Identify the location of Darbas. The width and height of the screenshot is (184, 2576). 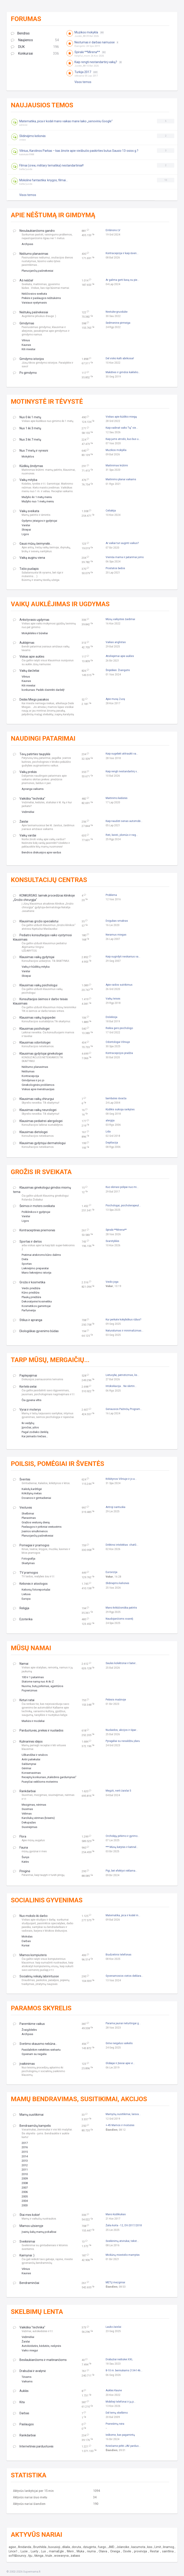
(26, 1941).